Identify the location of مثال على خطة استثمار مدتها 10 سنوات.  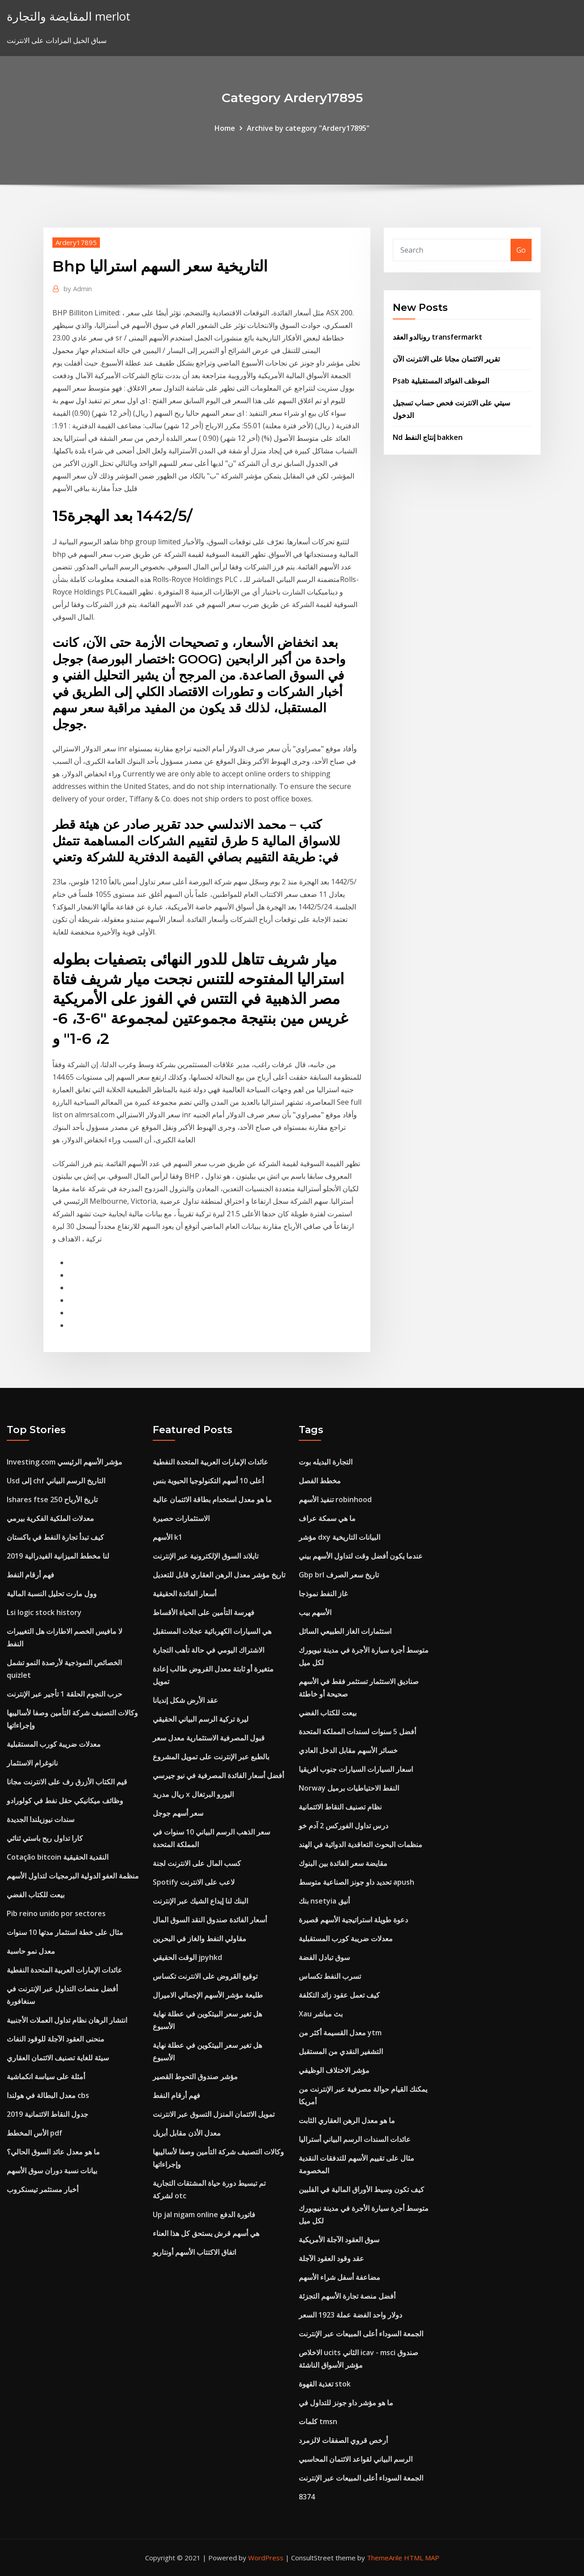
(65, 1932).